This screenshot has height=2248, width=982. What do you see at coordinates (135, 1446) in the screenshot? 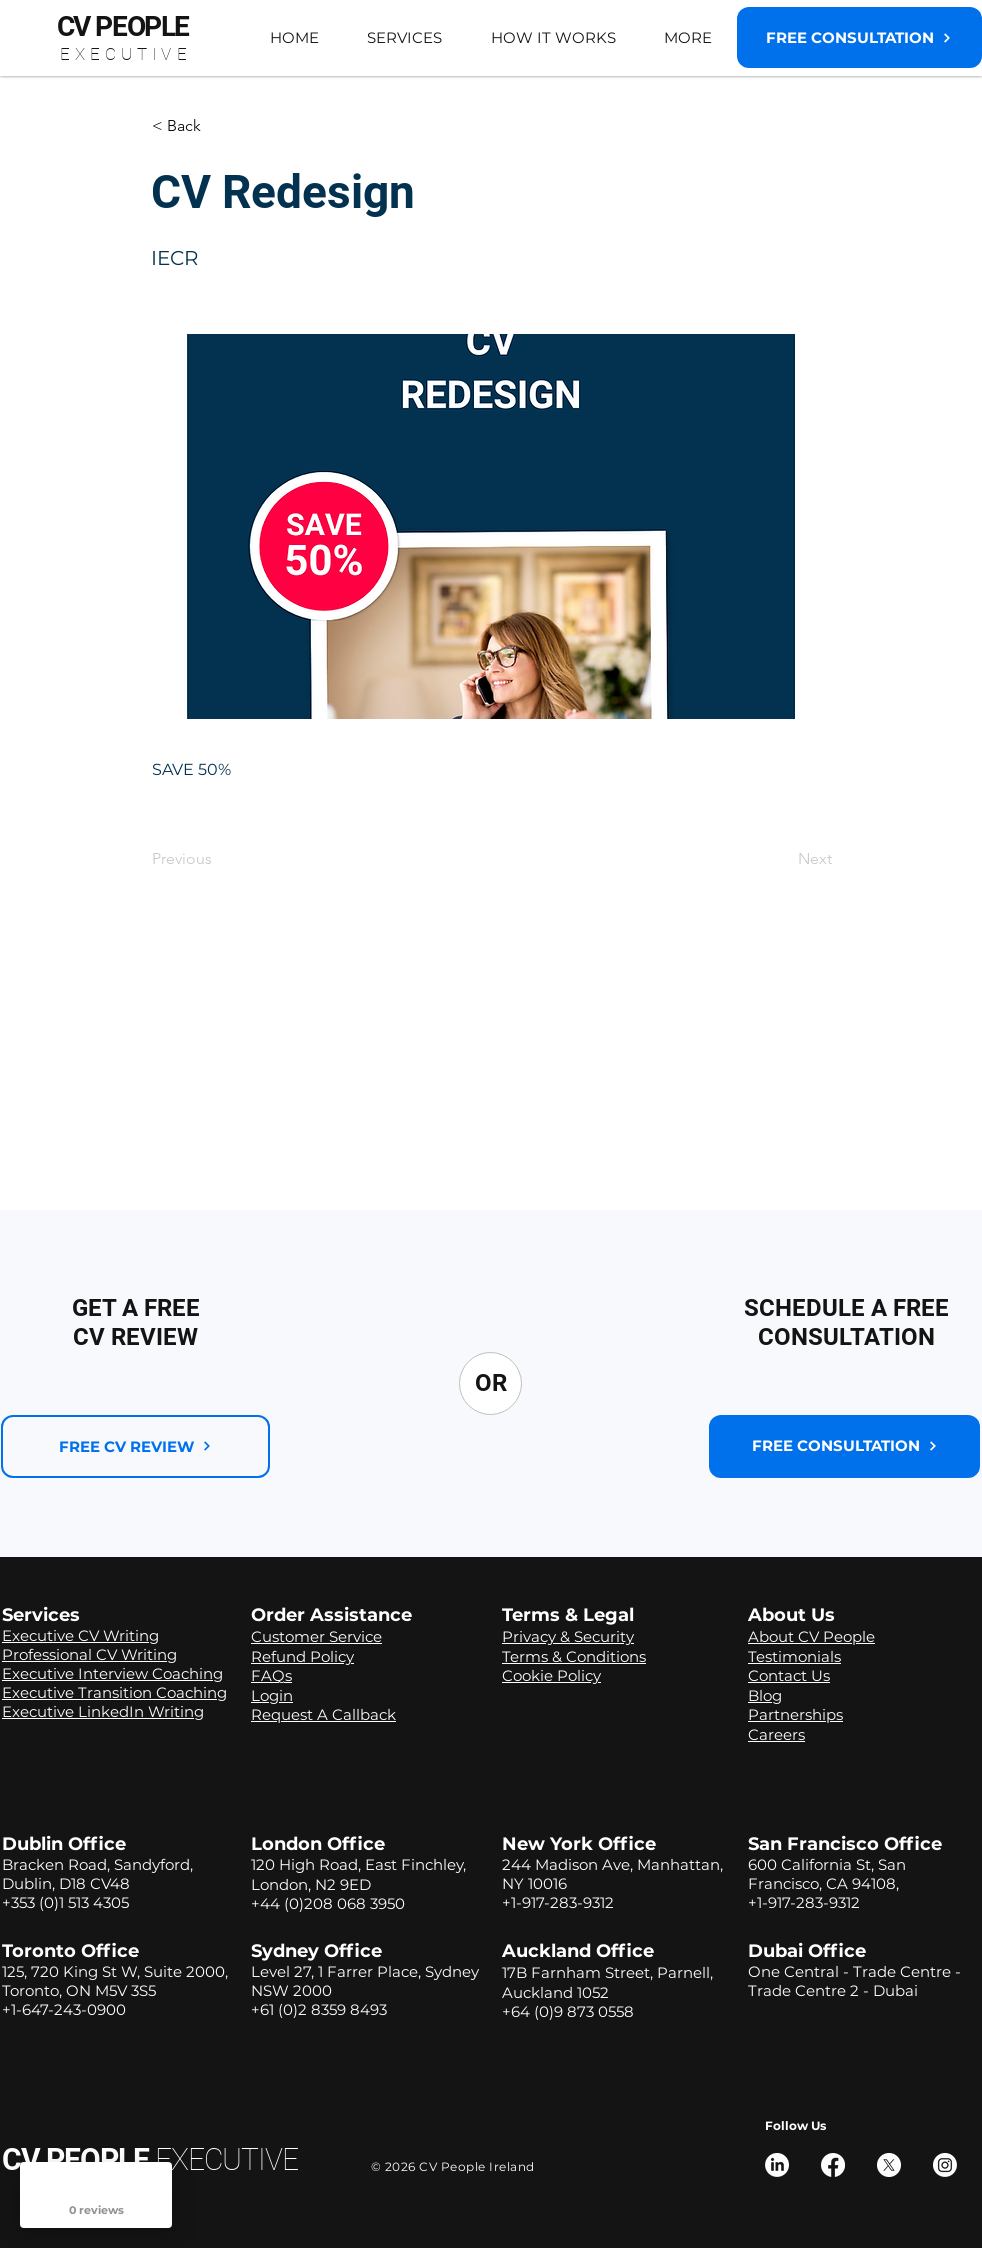
I see `[FREE CV REVIEW]` at bounding box center [135, 1446].